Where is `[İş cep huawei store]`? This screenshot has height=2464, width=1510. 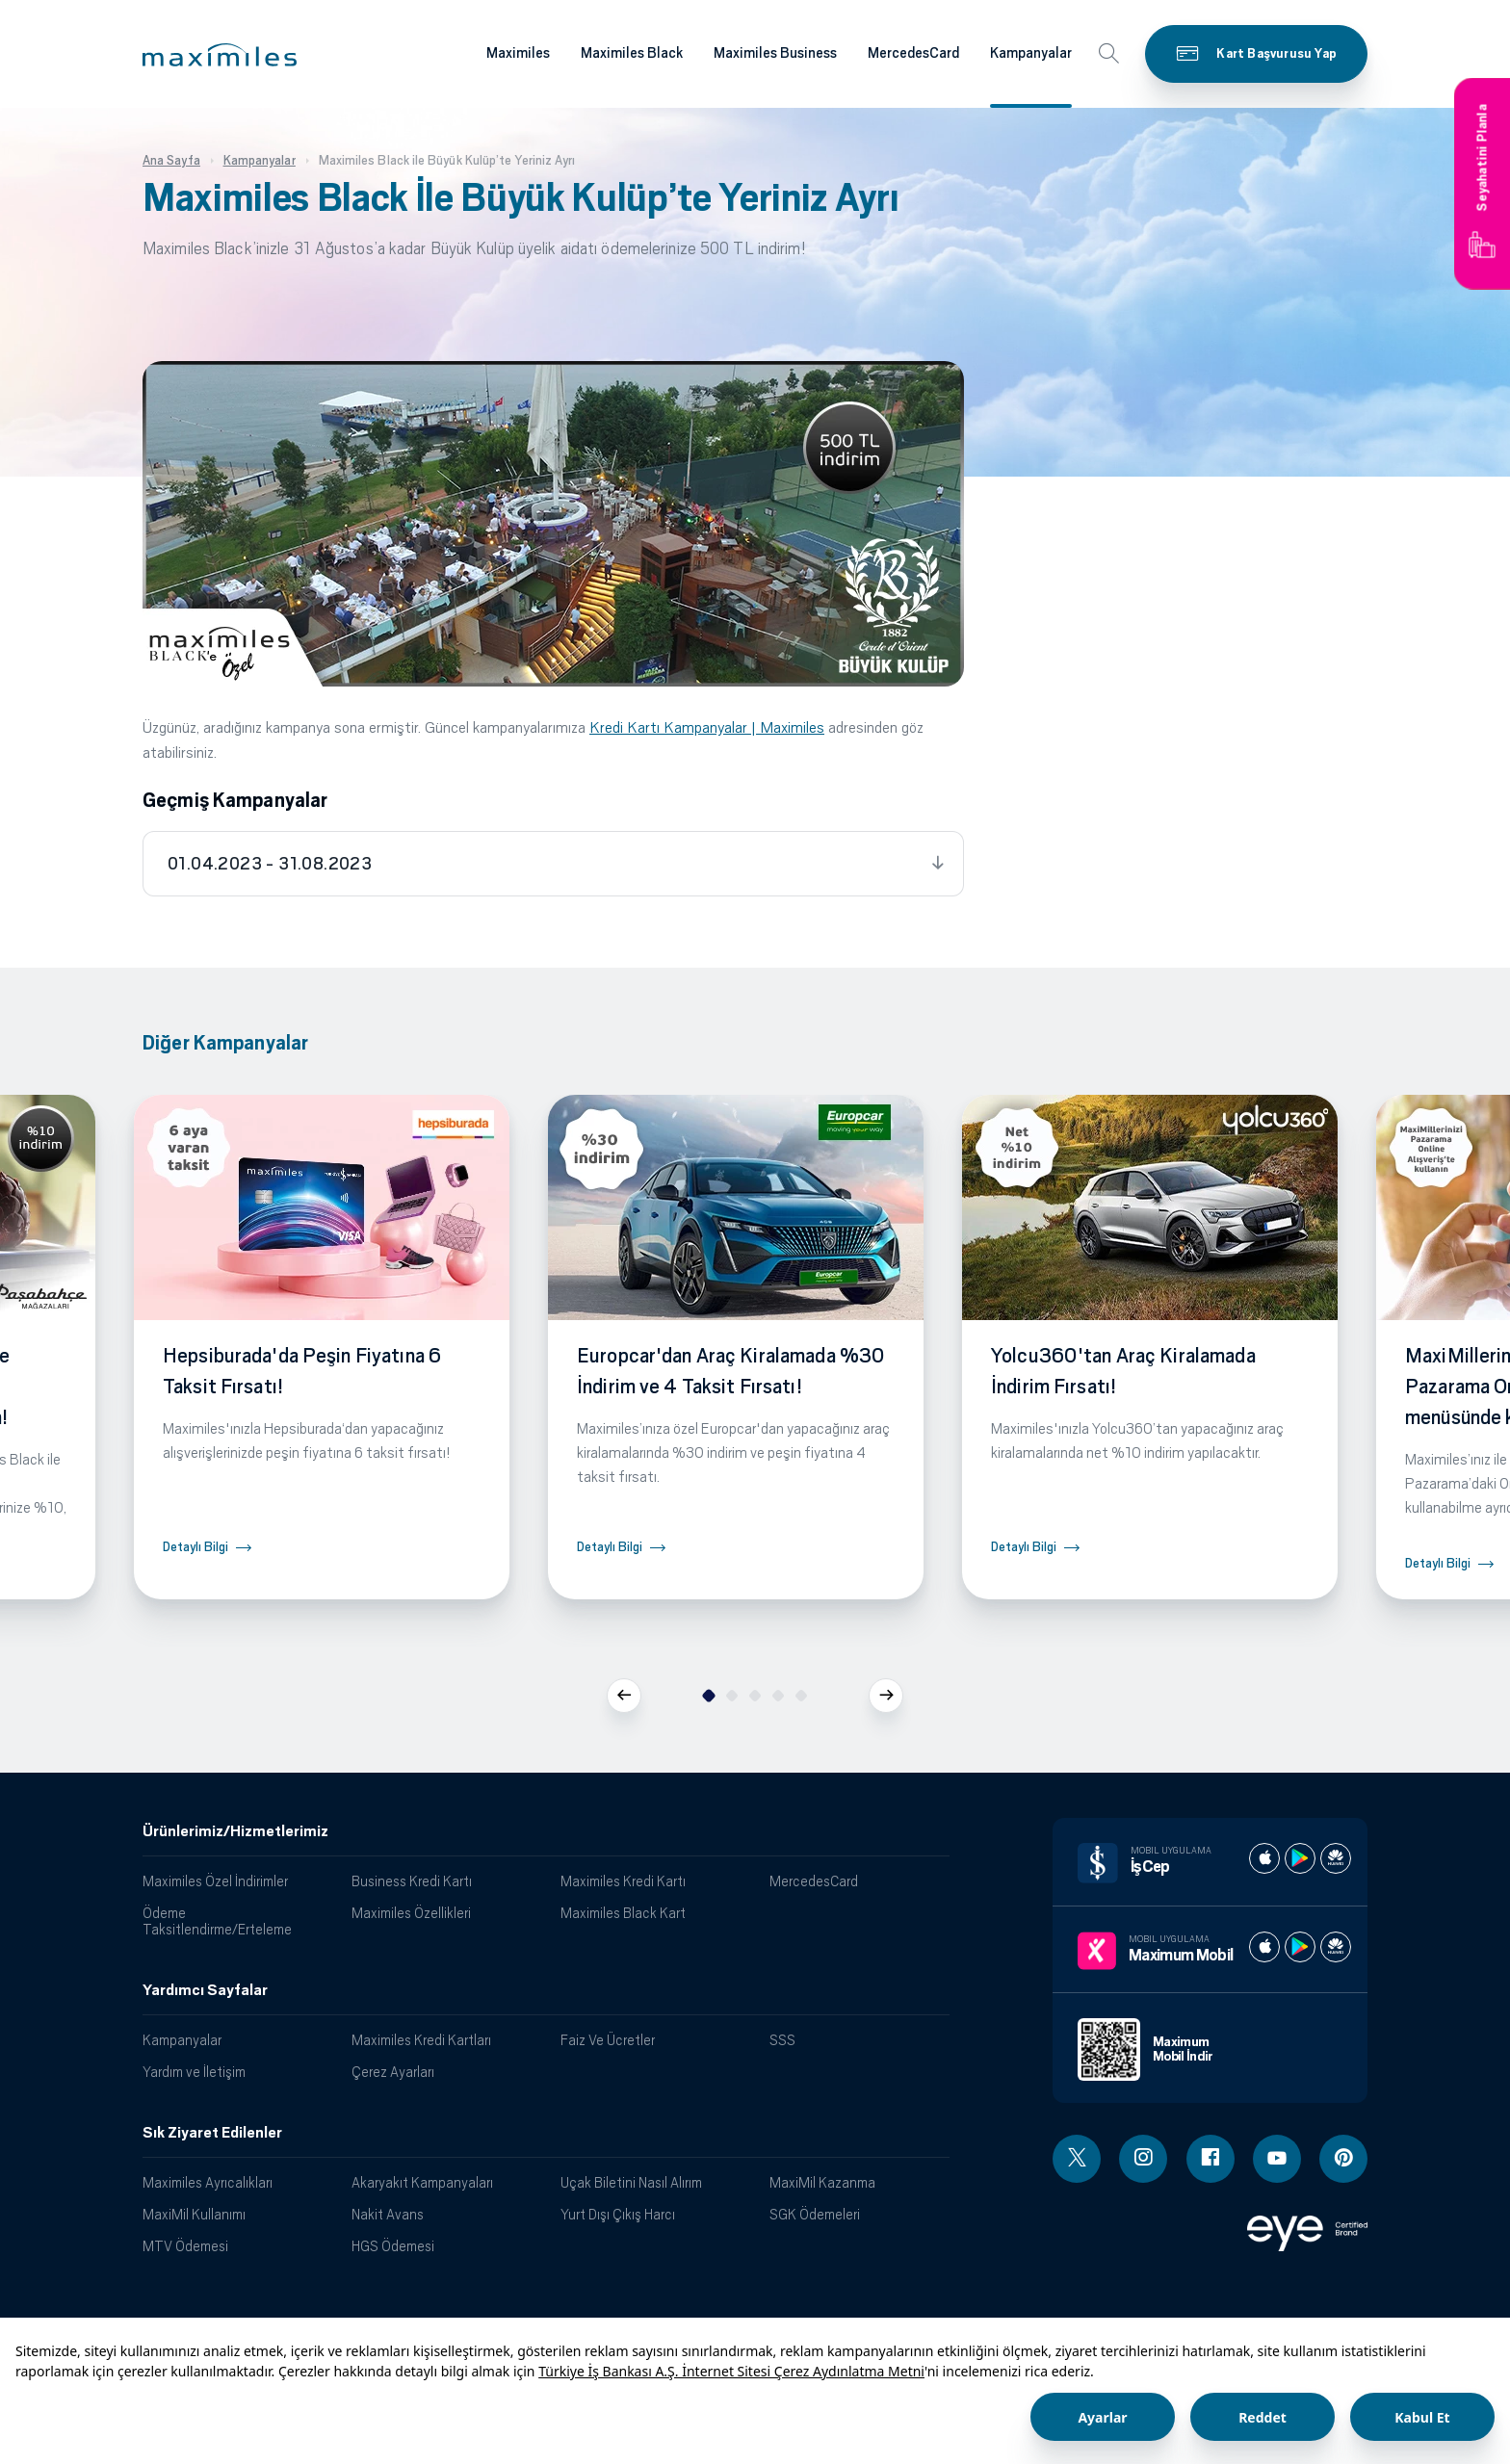 [İş cep huawei store] is located at coordinates (1335, 1858).